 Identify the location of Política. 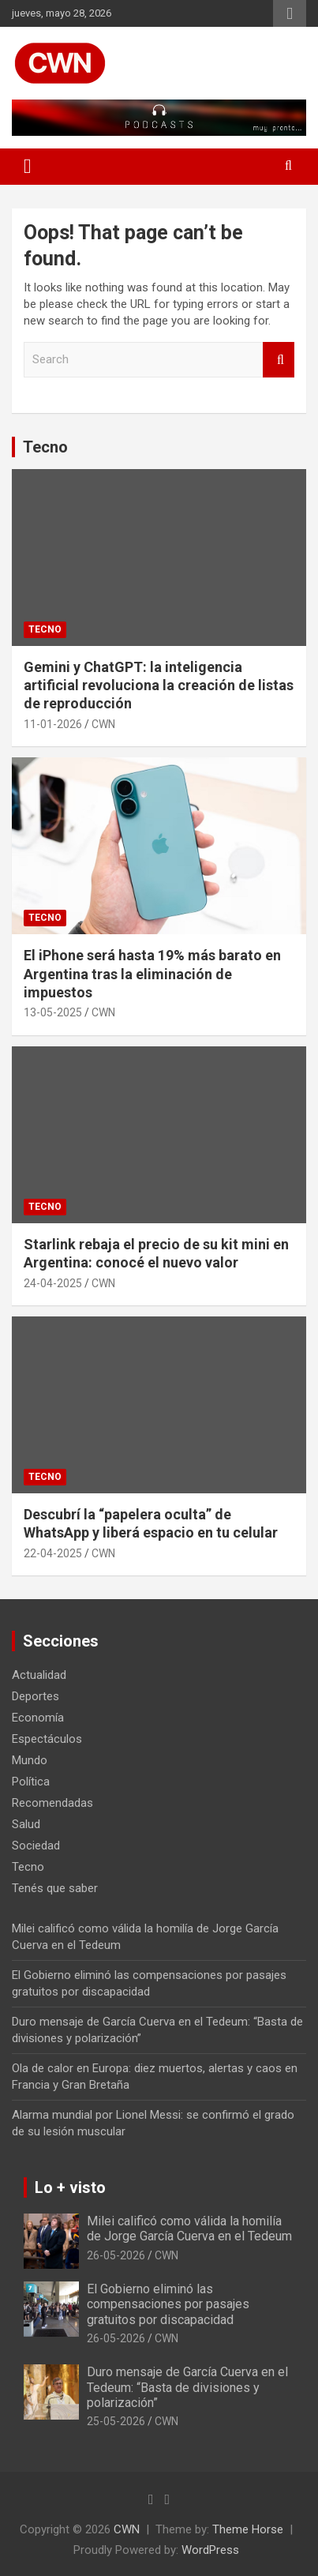
(31, 1781).